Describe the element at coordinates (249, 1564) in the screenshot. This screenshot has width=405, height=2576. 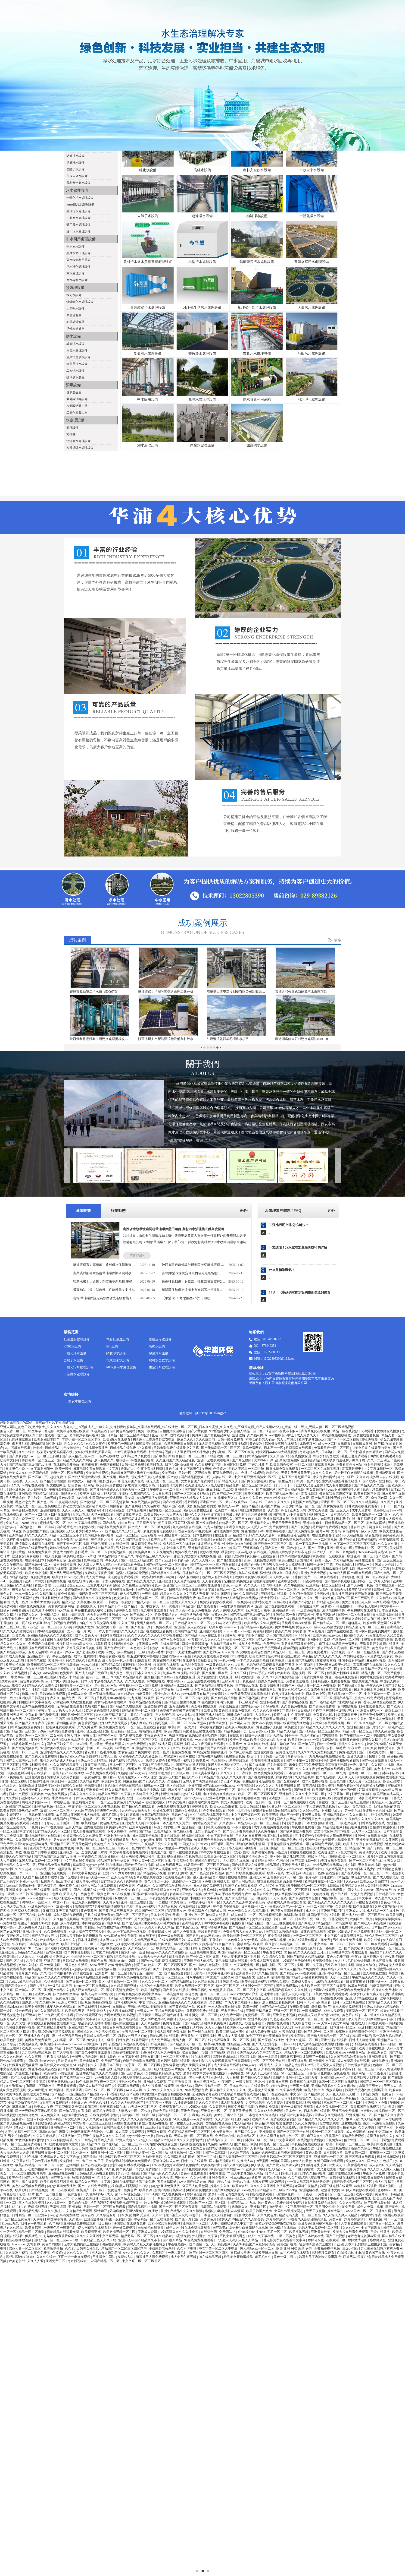
I see `波多野结衣网址` at that location.